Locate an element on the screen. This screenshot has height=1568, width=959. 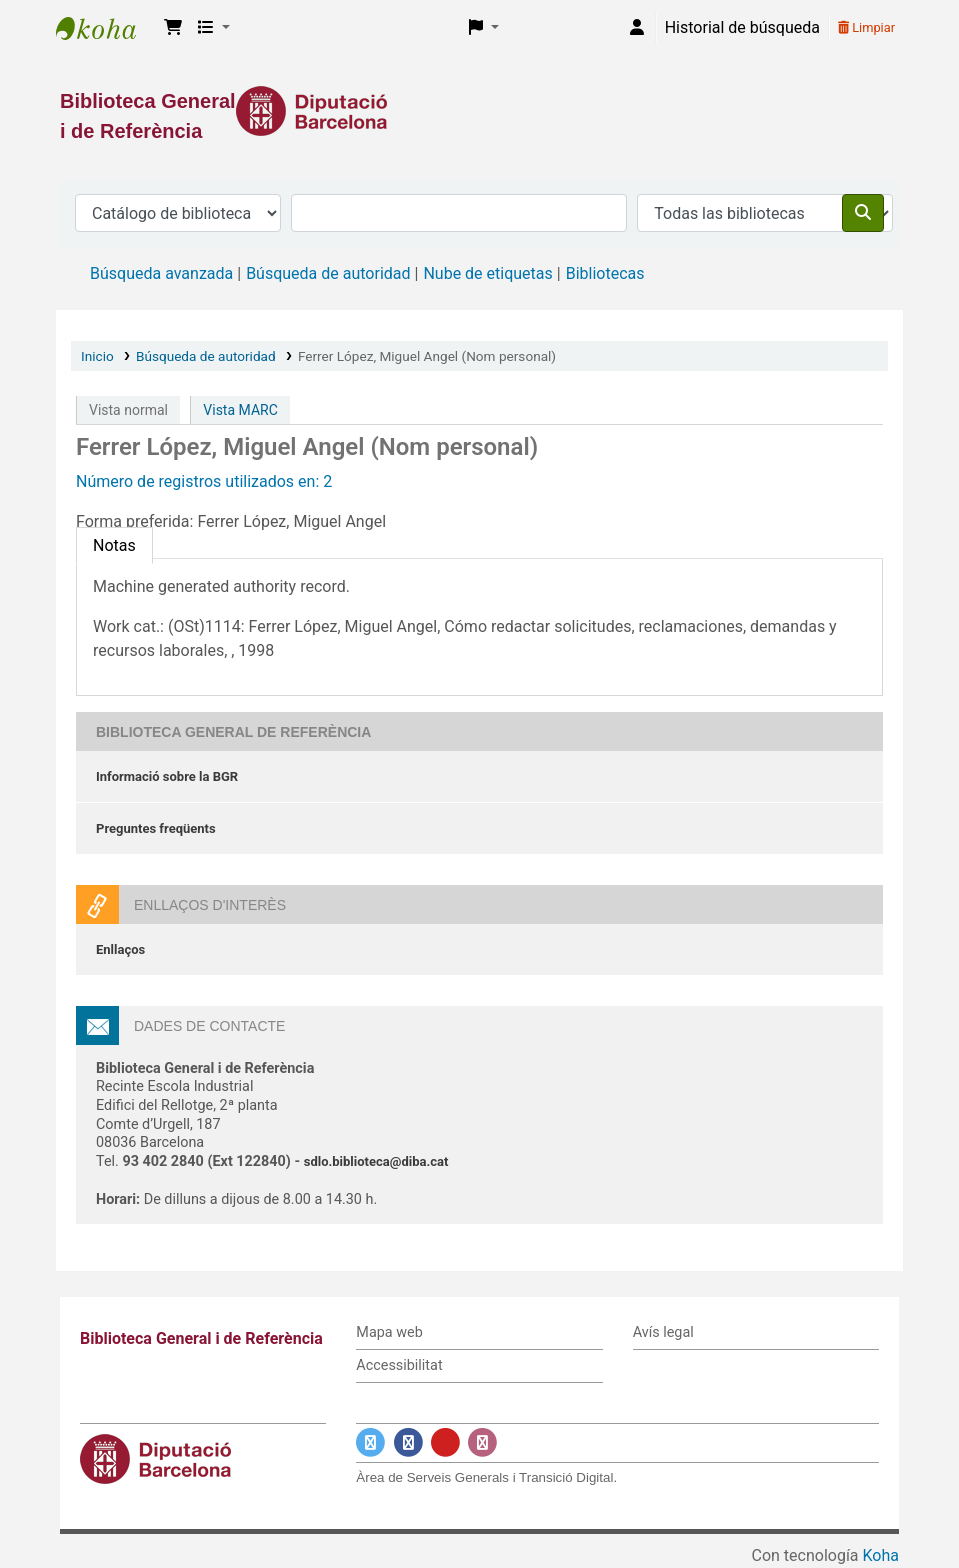
[Enlace a Twitter] is located at coordinates (370, 1442).